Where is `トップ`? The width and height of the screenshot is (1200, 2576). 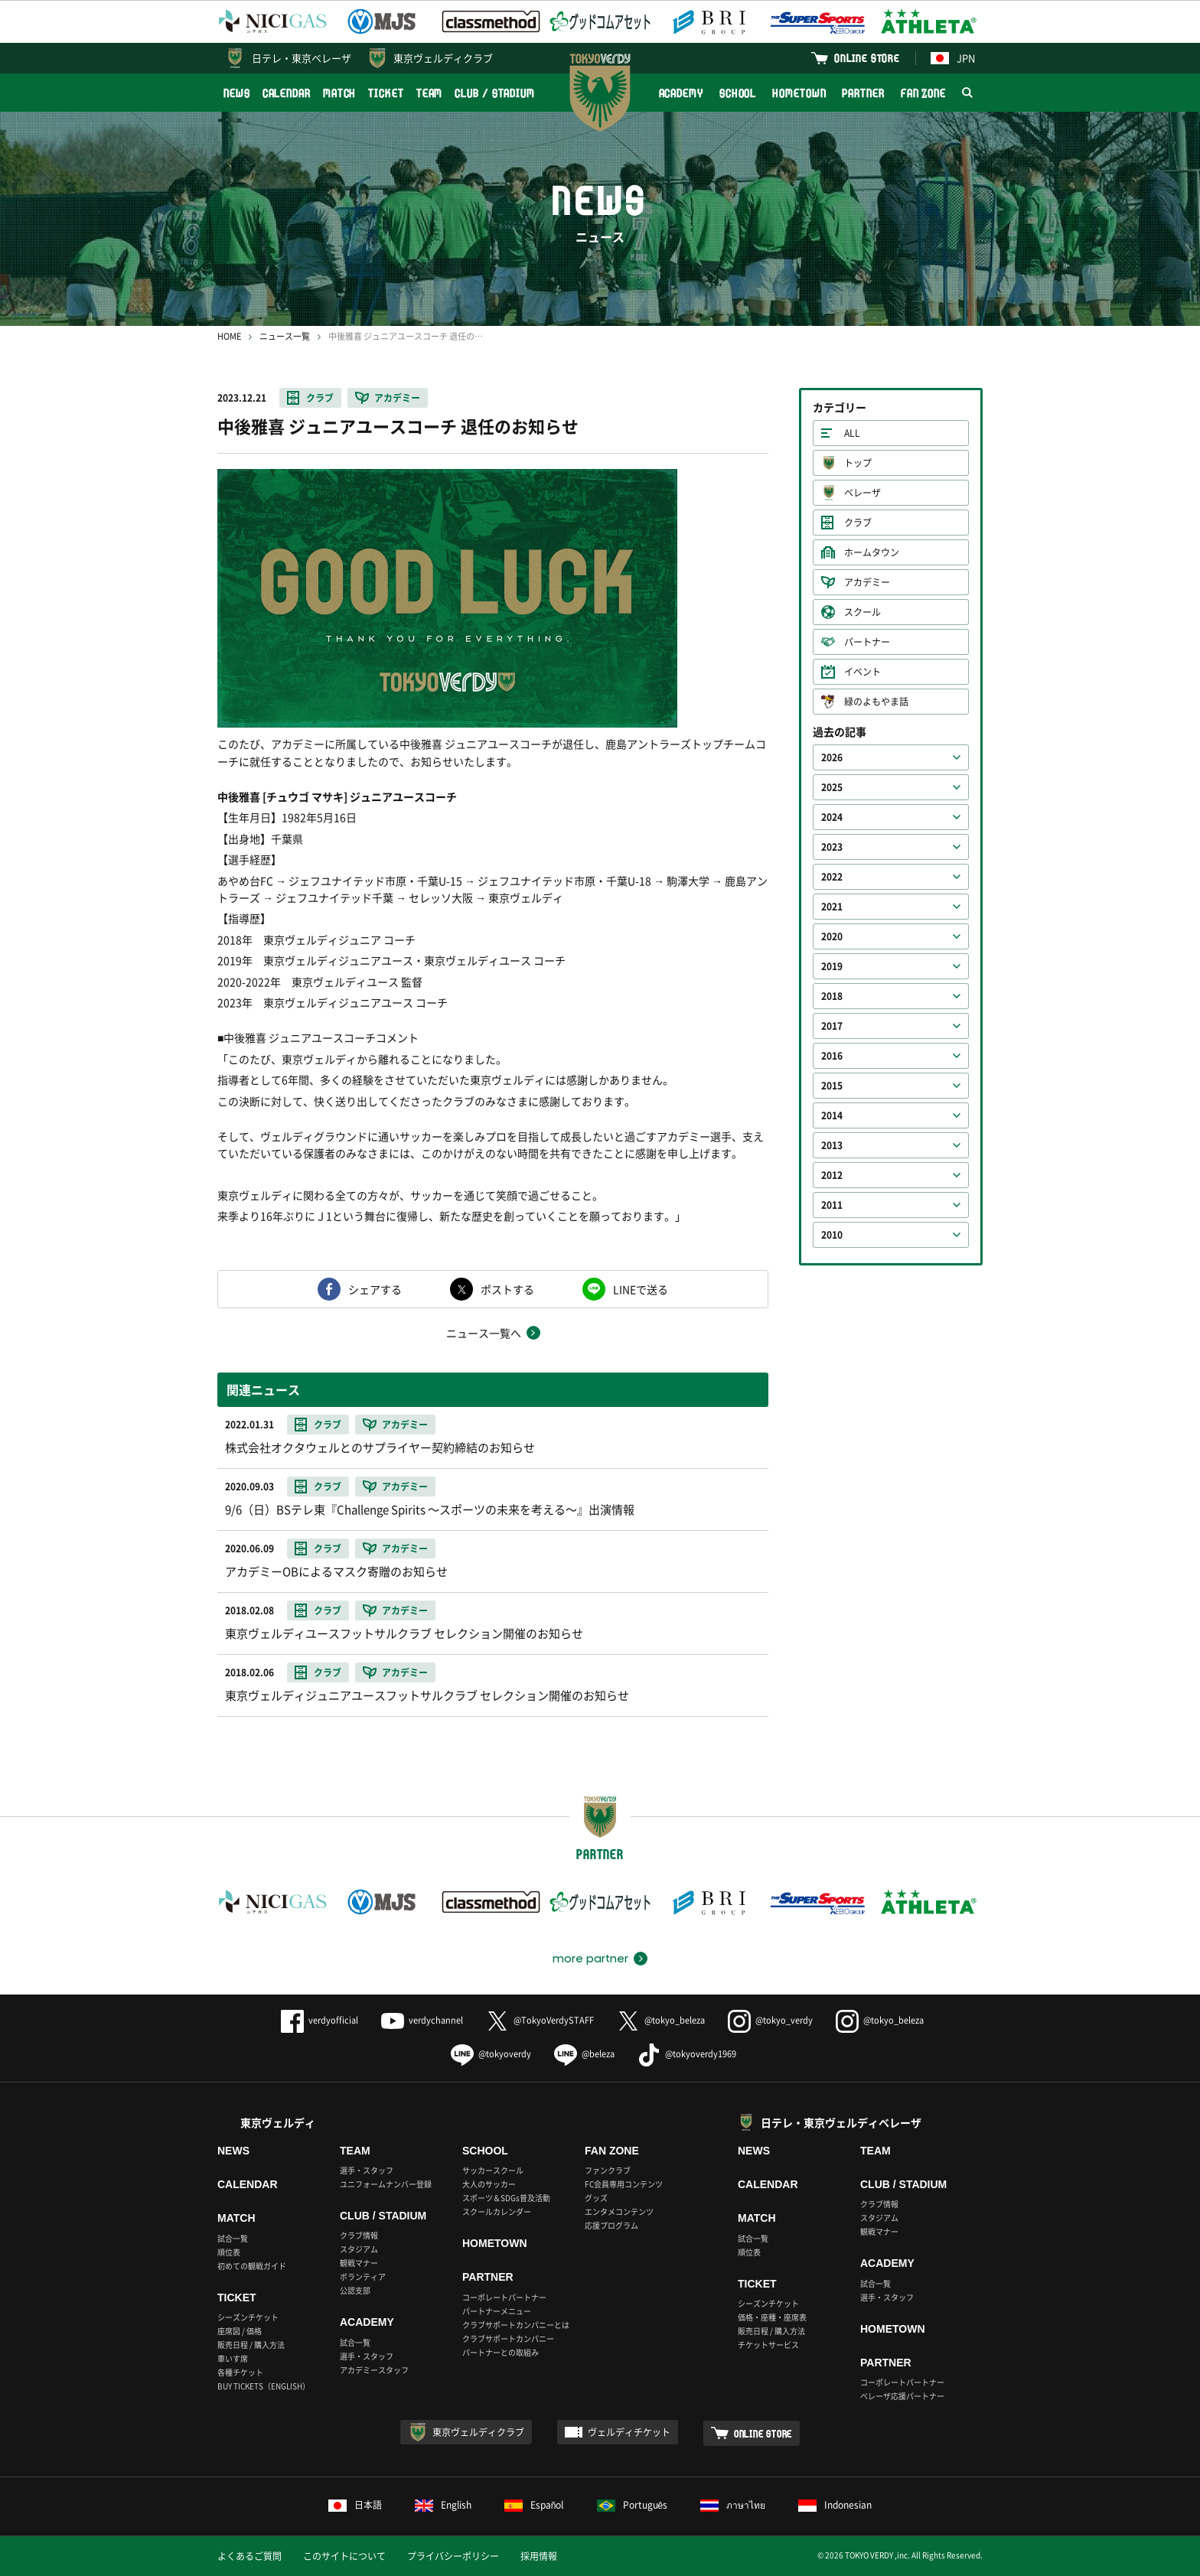
トップ is located at coordinates (858, 463).